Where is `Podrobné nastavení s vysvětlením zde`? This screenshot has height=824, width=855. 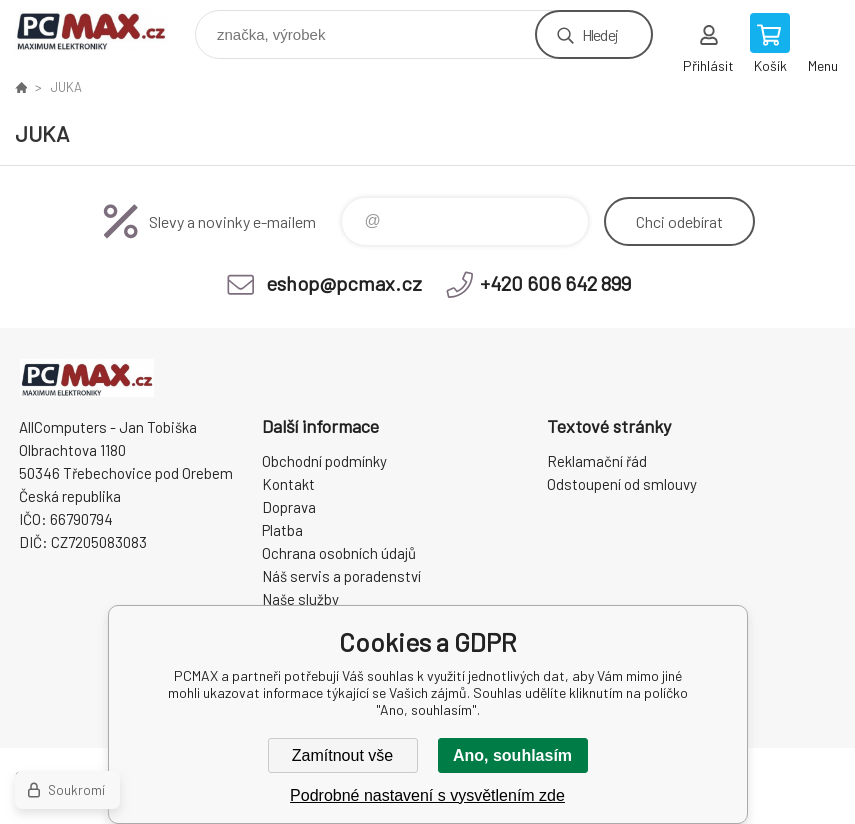
Podrobné nastavení s vysvětlením zde is located at coordinates (427, 795).